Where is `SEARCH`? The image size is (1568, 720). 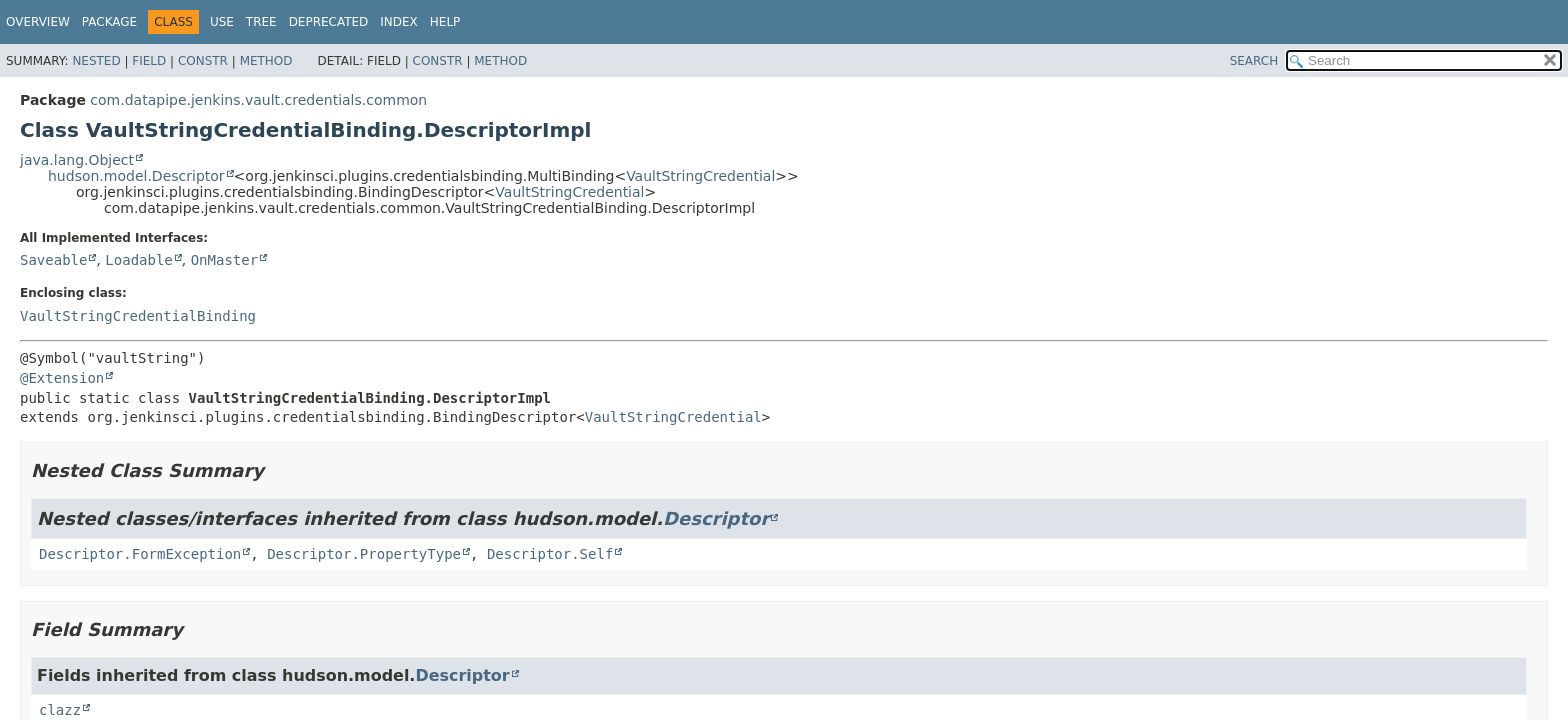
SEARCH is located at coordinates (1254, 61).